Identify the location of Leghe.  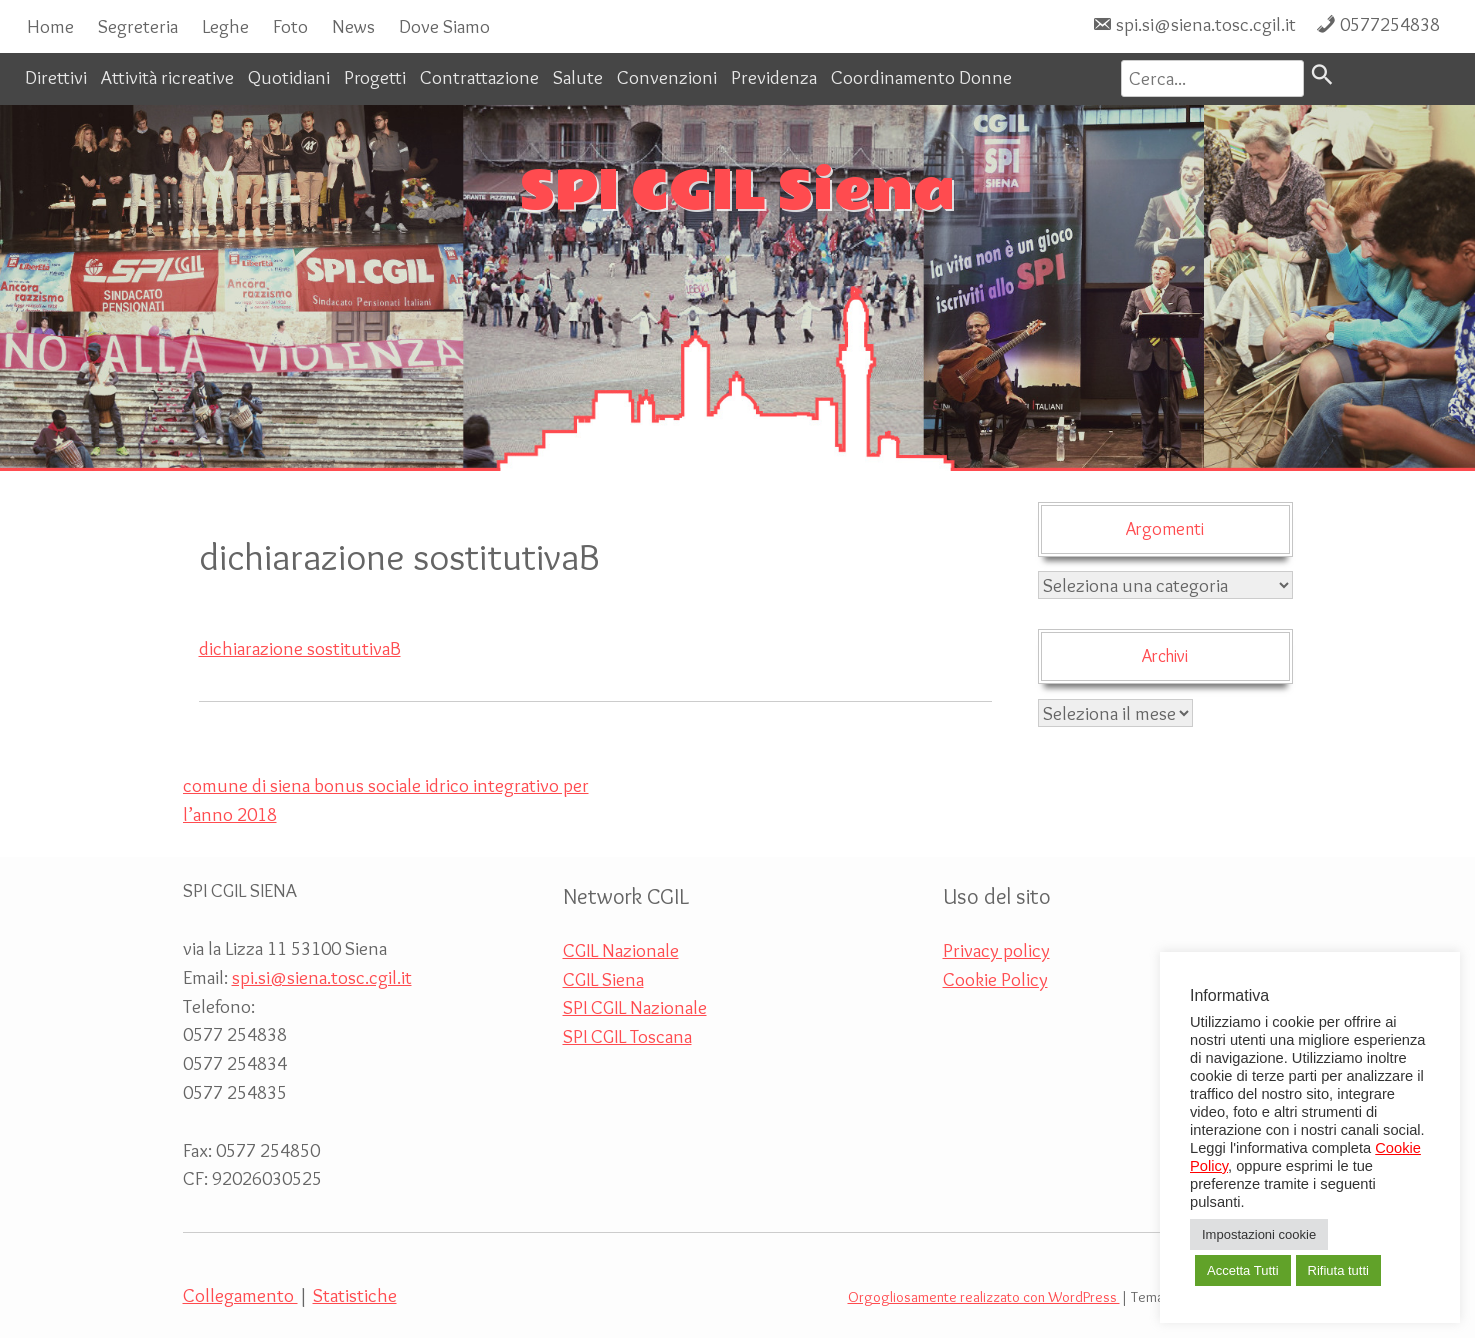
(225, 26).